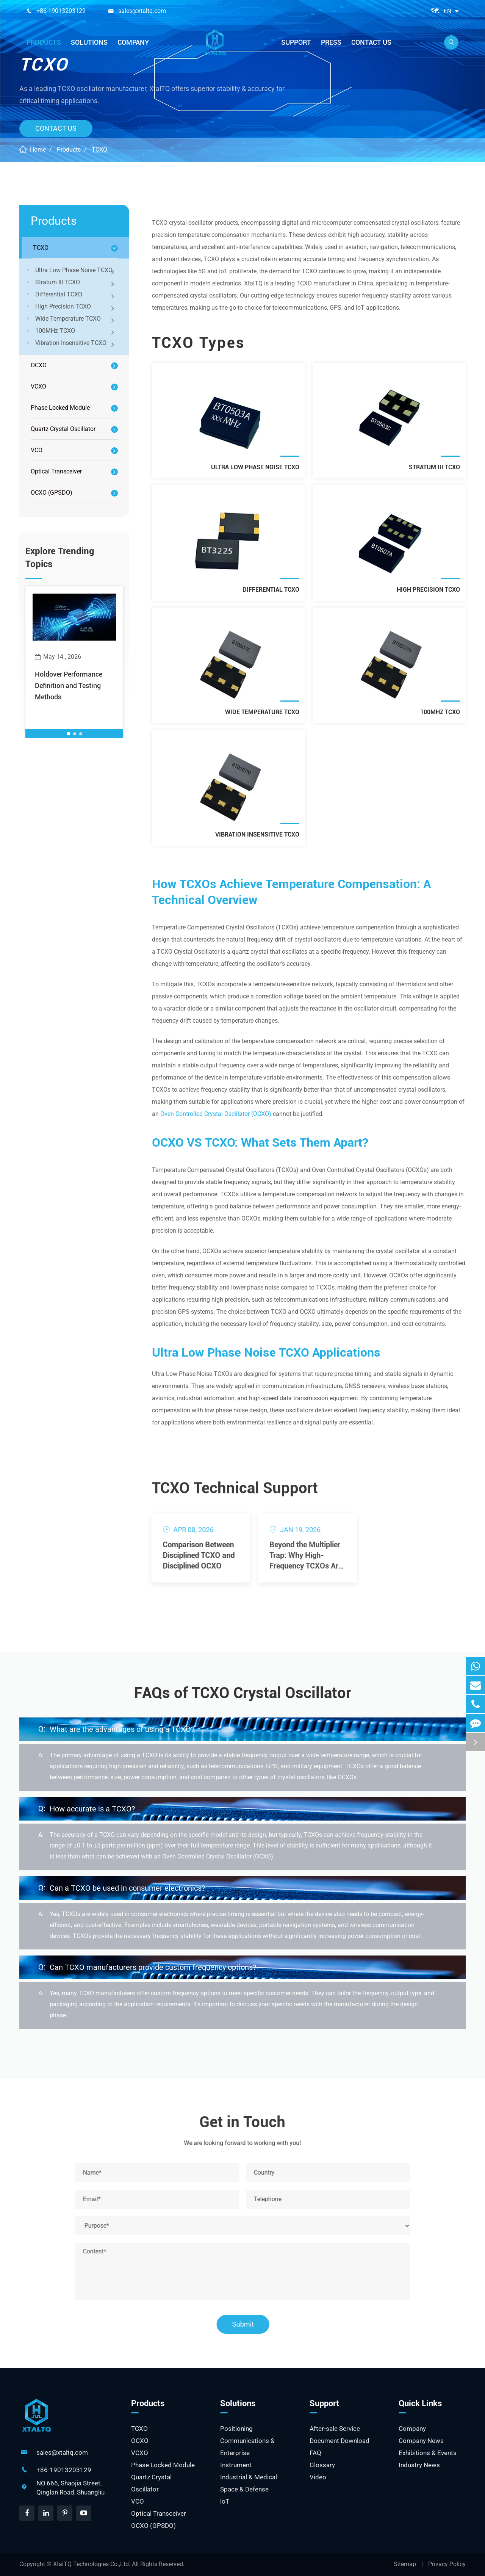 This screenshot has width=485, height=2576. Describe the element at coordinates (76, 319) in the screenshot. I see `Wide Temperature TCXO` at that location.